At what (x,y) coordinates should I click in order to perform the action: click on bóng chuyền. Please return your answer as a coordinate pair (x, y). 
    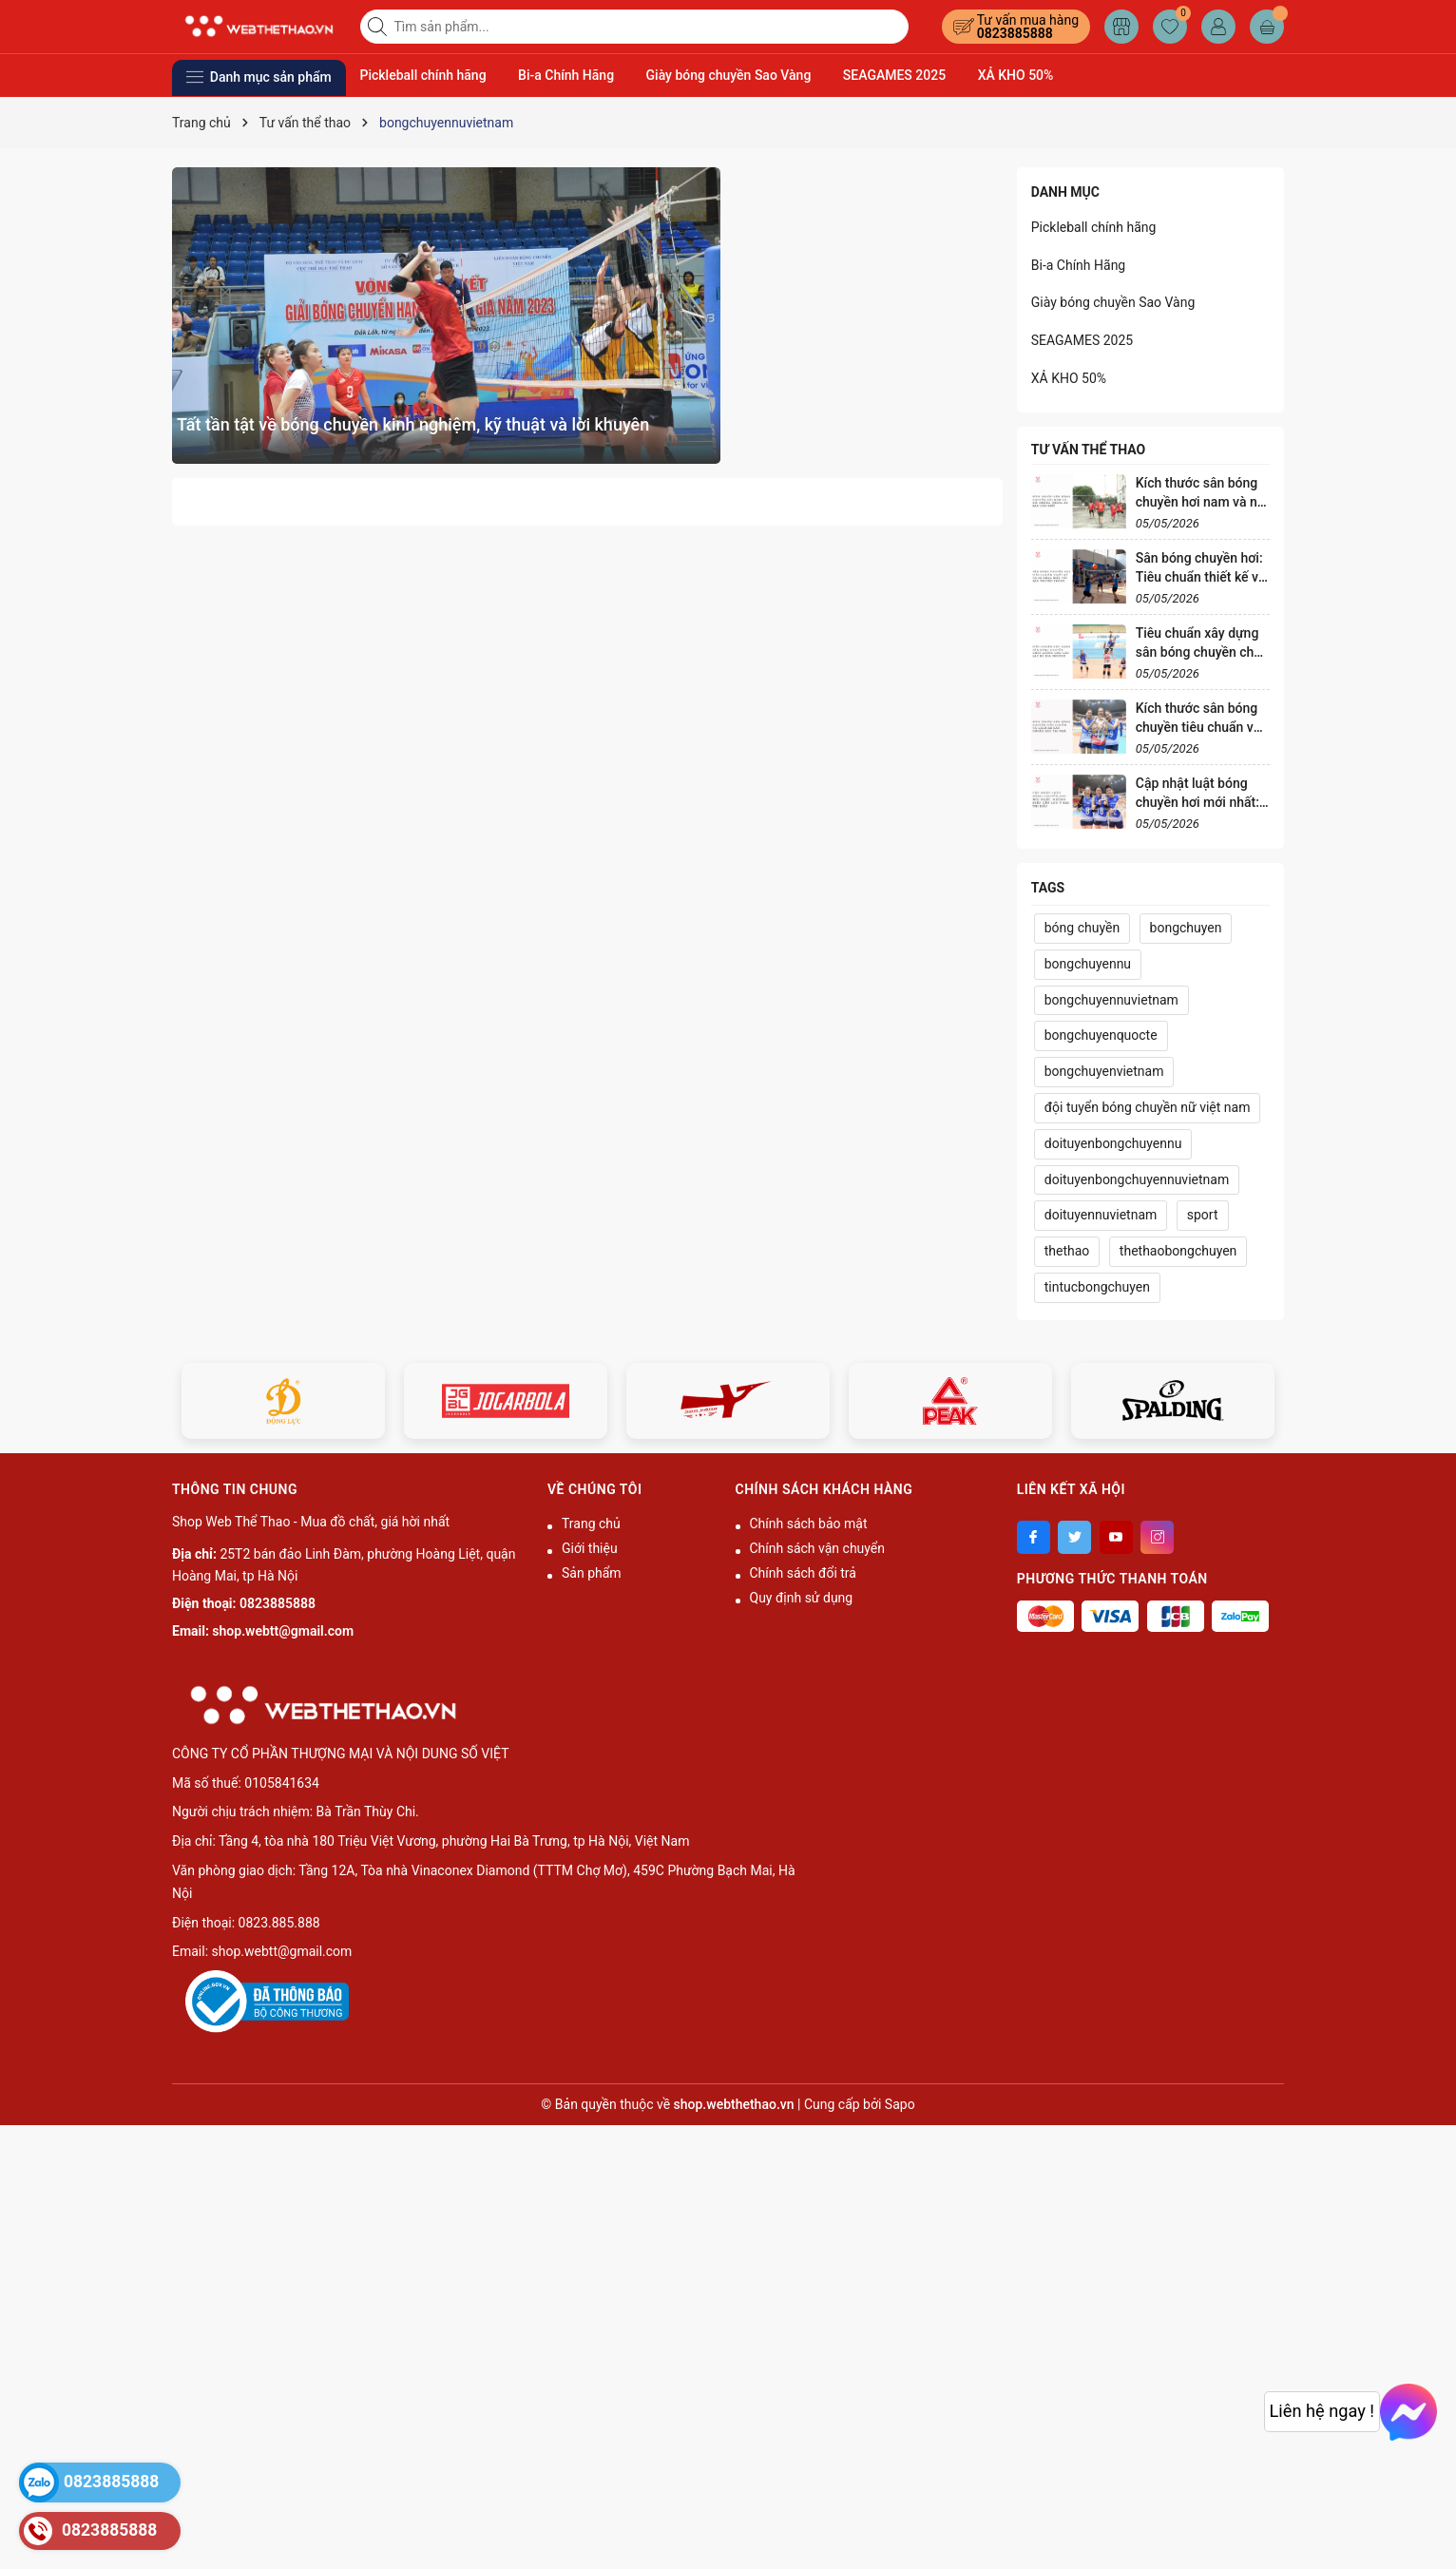
    Looking at the image, I should click on (1082, 927).